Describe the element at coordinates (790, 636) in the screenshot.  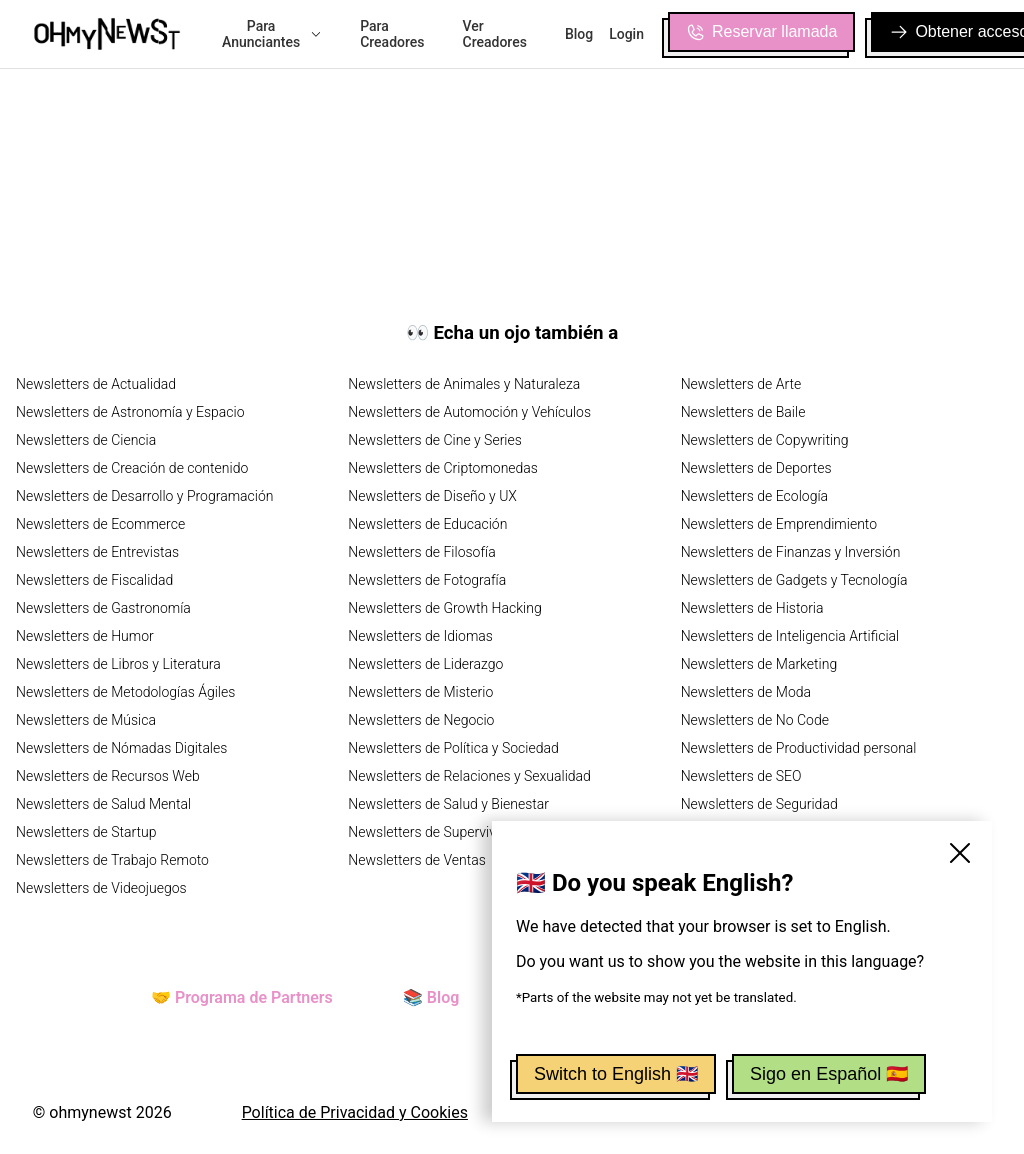
I see `Newsletters de Inteligencia Artificial` at that location.